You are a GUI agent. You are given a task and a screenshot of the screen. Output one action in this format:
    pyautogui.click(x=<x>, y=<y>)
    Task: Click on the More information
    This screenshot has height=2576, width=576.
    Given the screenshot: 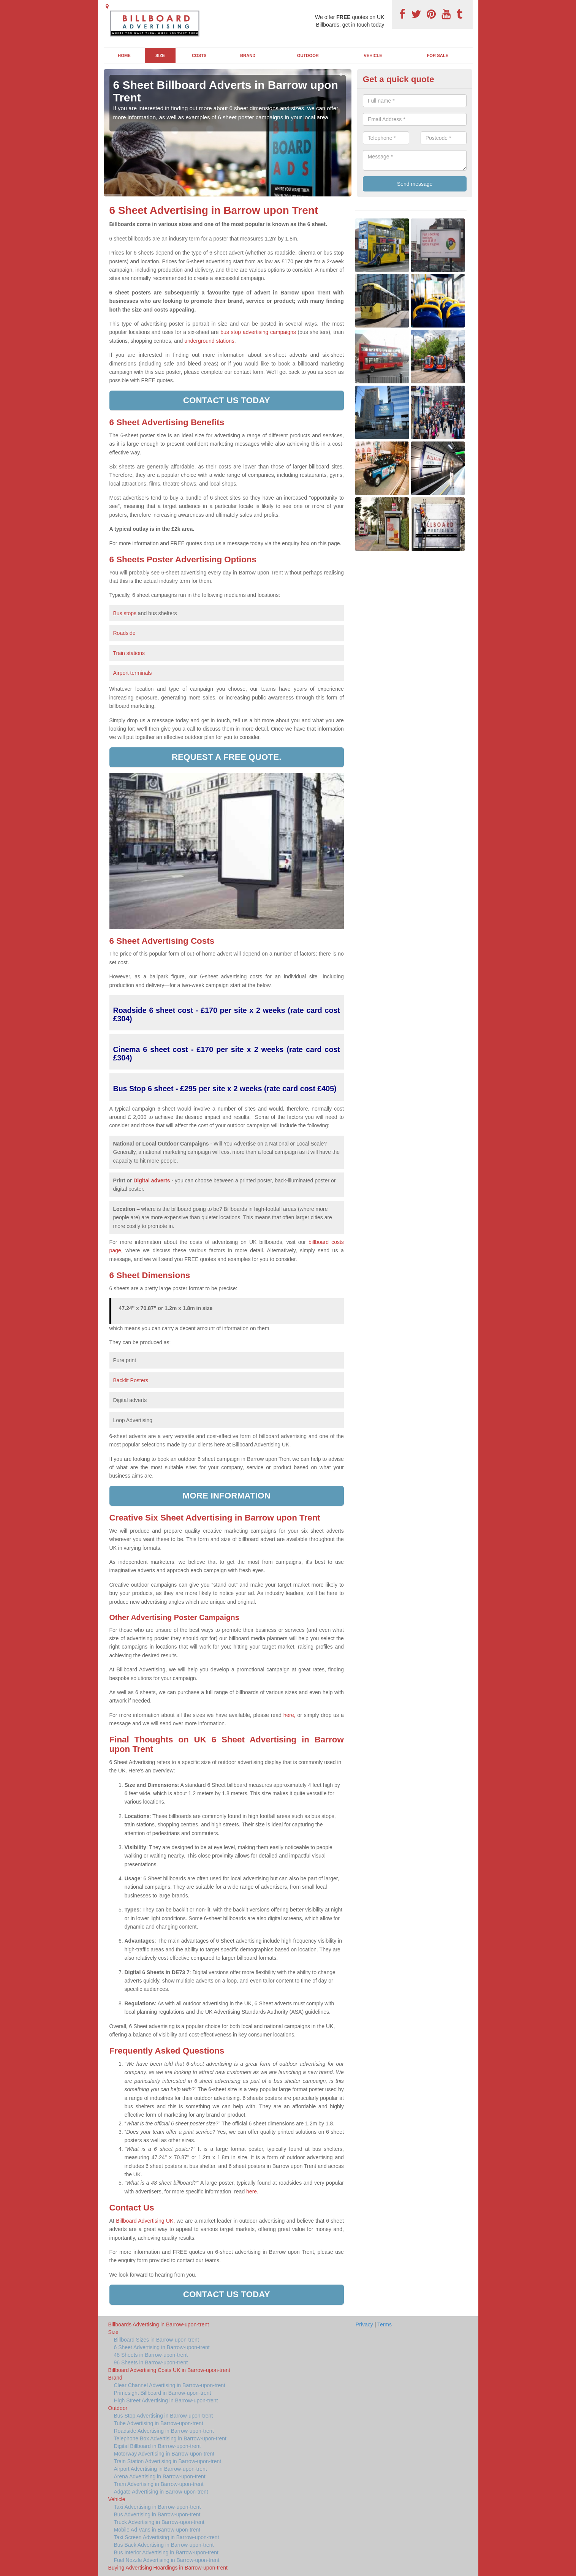 What is the action you would take?
    pyautogui.click(x=227, y=1495)
    